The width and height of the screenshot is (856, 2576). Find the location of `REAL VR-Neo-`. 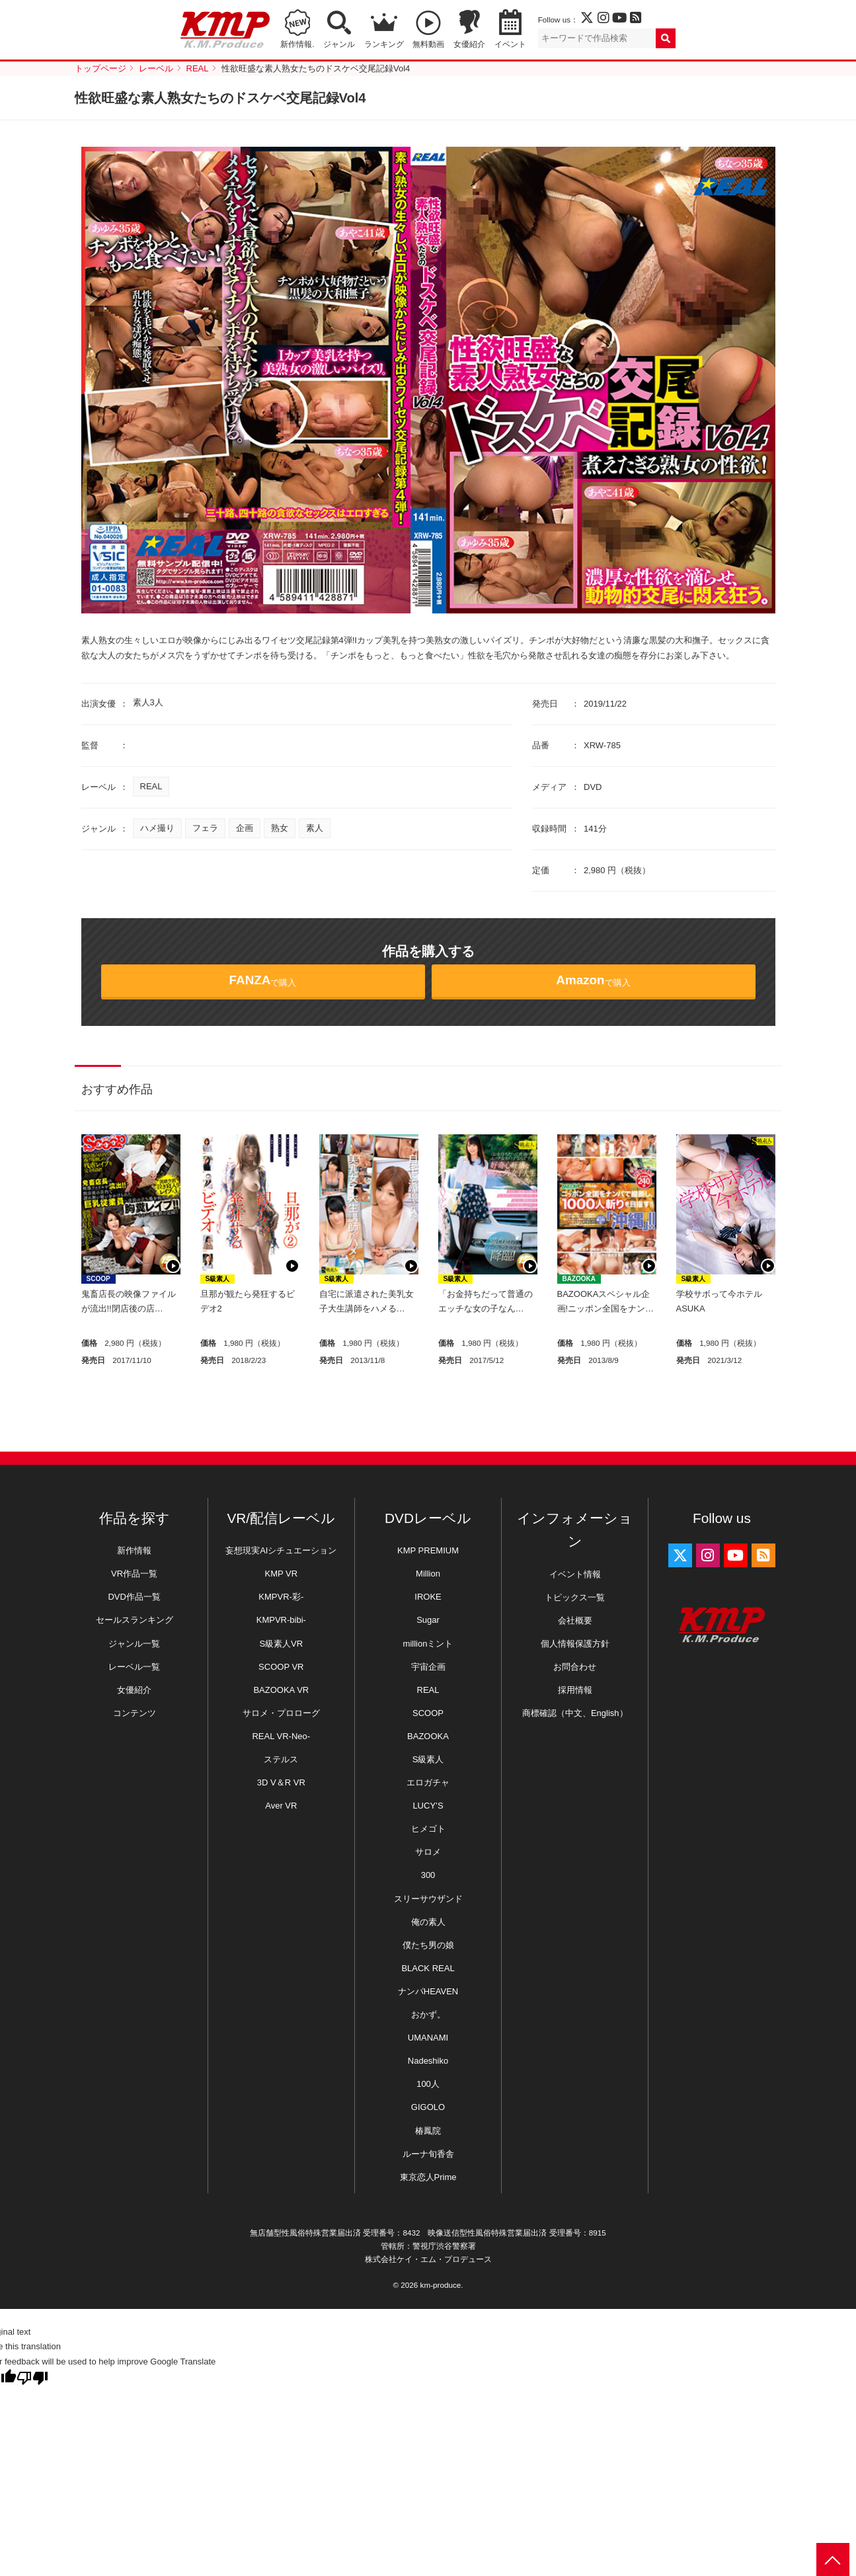

REAL VR-Neo- is located at coordinates (281, 1736).